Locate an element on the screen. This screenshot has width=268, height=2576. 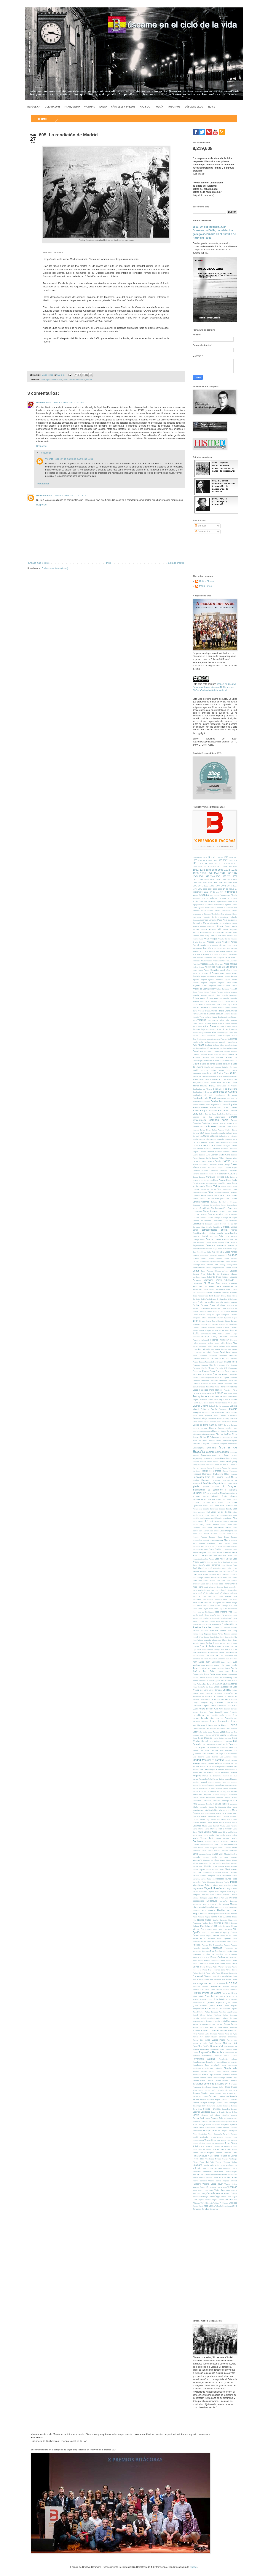
Fernando de los Ríos is located at coordinates (219, 1358).